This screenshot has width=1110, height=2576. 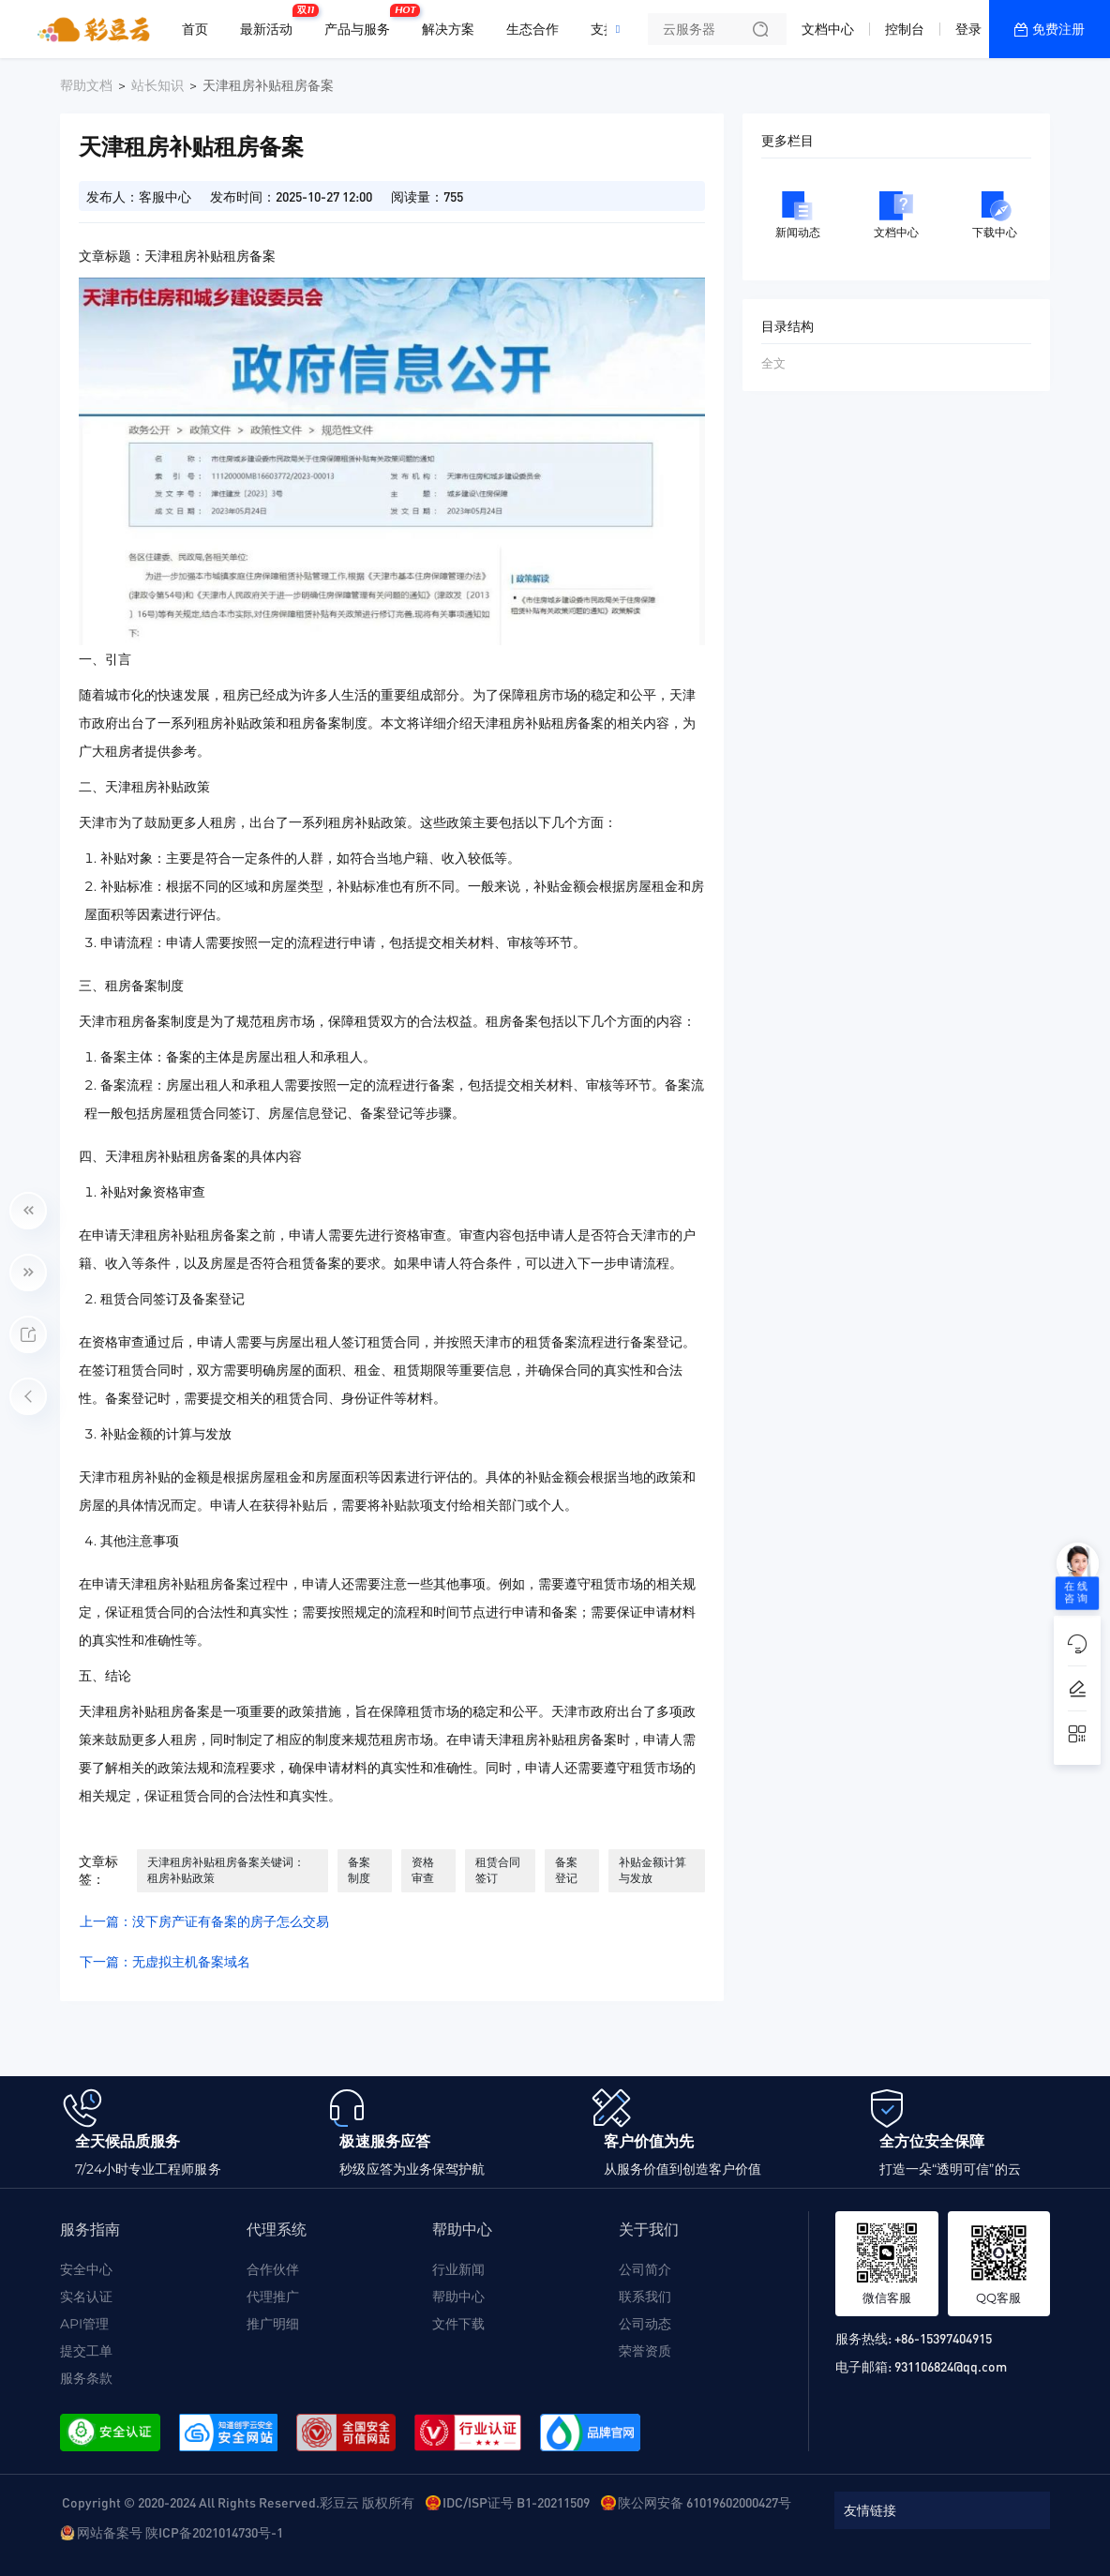 What do you see at coordinates (968, 29) in the screenshot?
I see `登录` at bounding box center [968, 29].